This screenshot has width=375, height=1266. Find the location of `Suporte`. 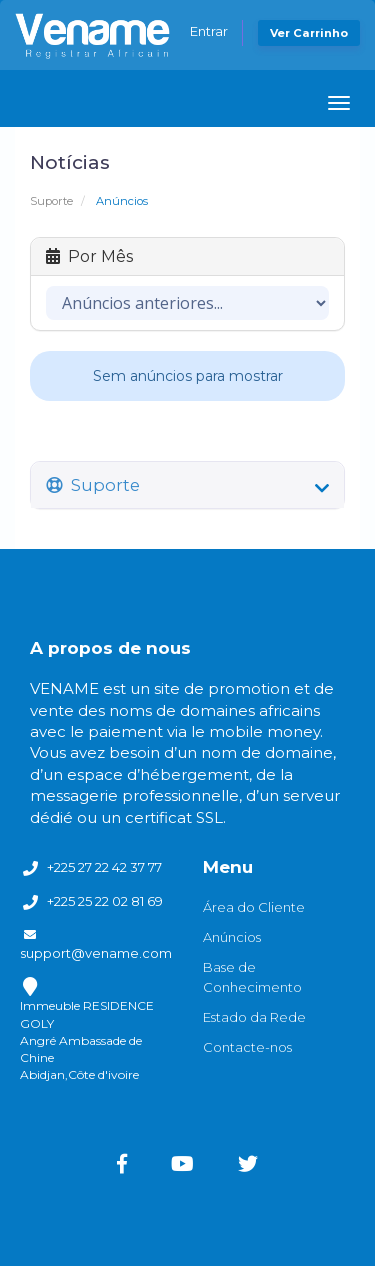

Suporte is located at coordinates (51, 201).